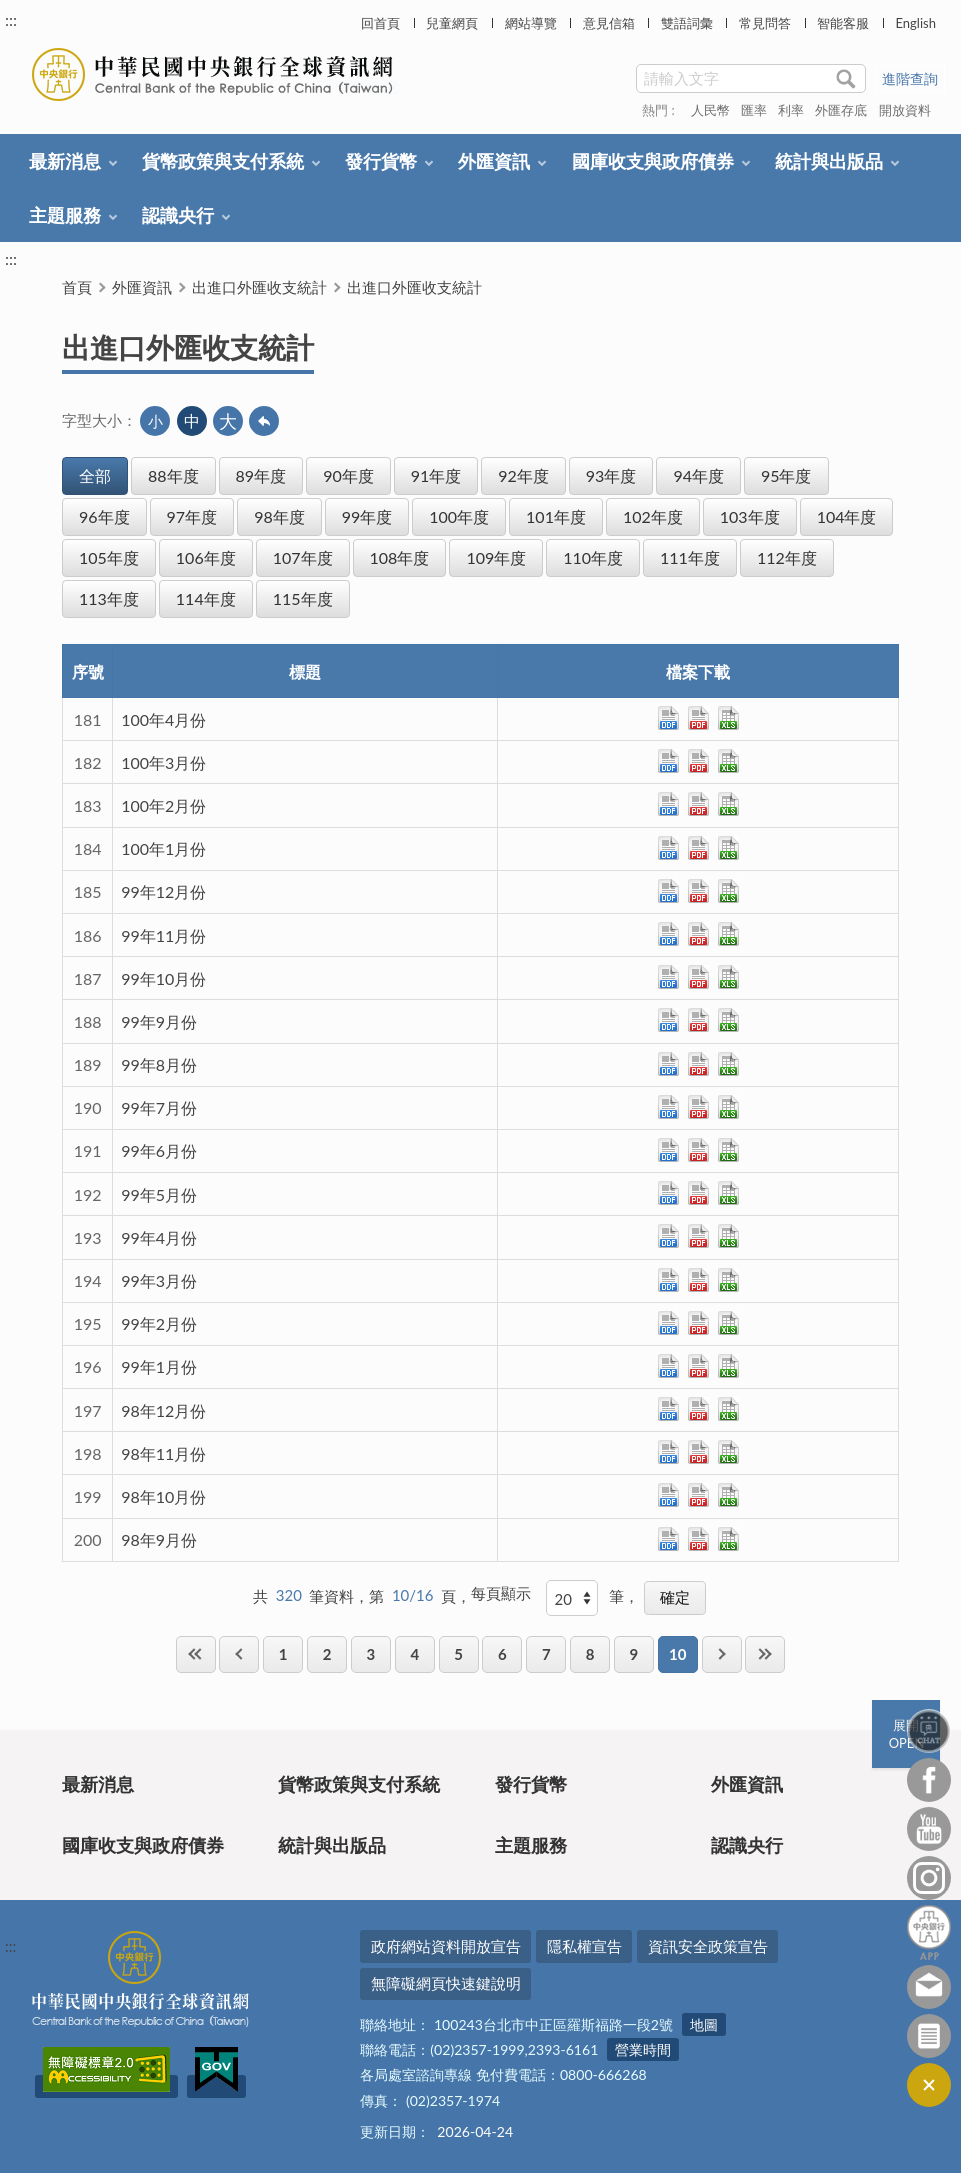 This screenshot has height=2173, width=961. What do you see at coordinates (829, 161) in the screenshot?
I see `統計與出版品` at bounding box center [829, 161].